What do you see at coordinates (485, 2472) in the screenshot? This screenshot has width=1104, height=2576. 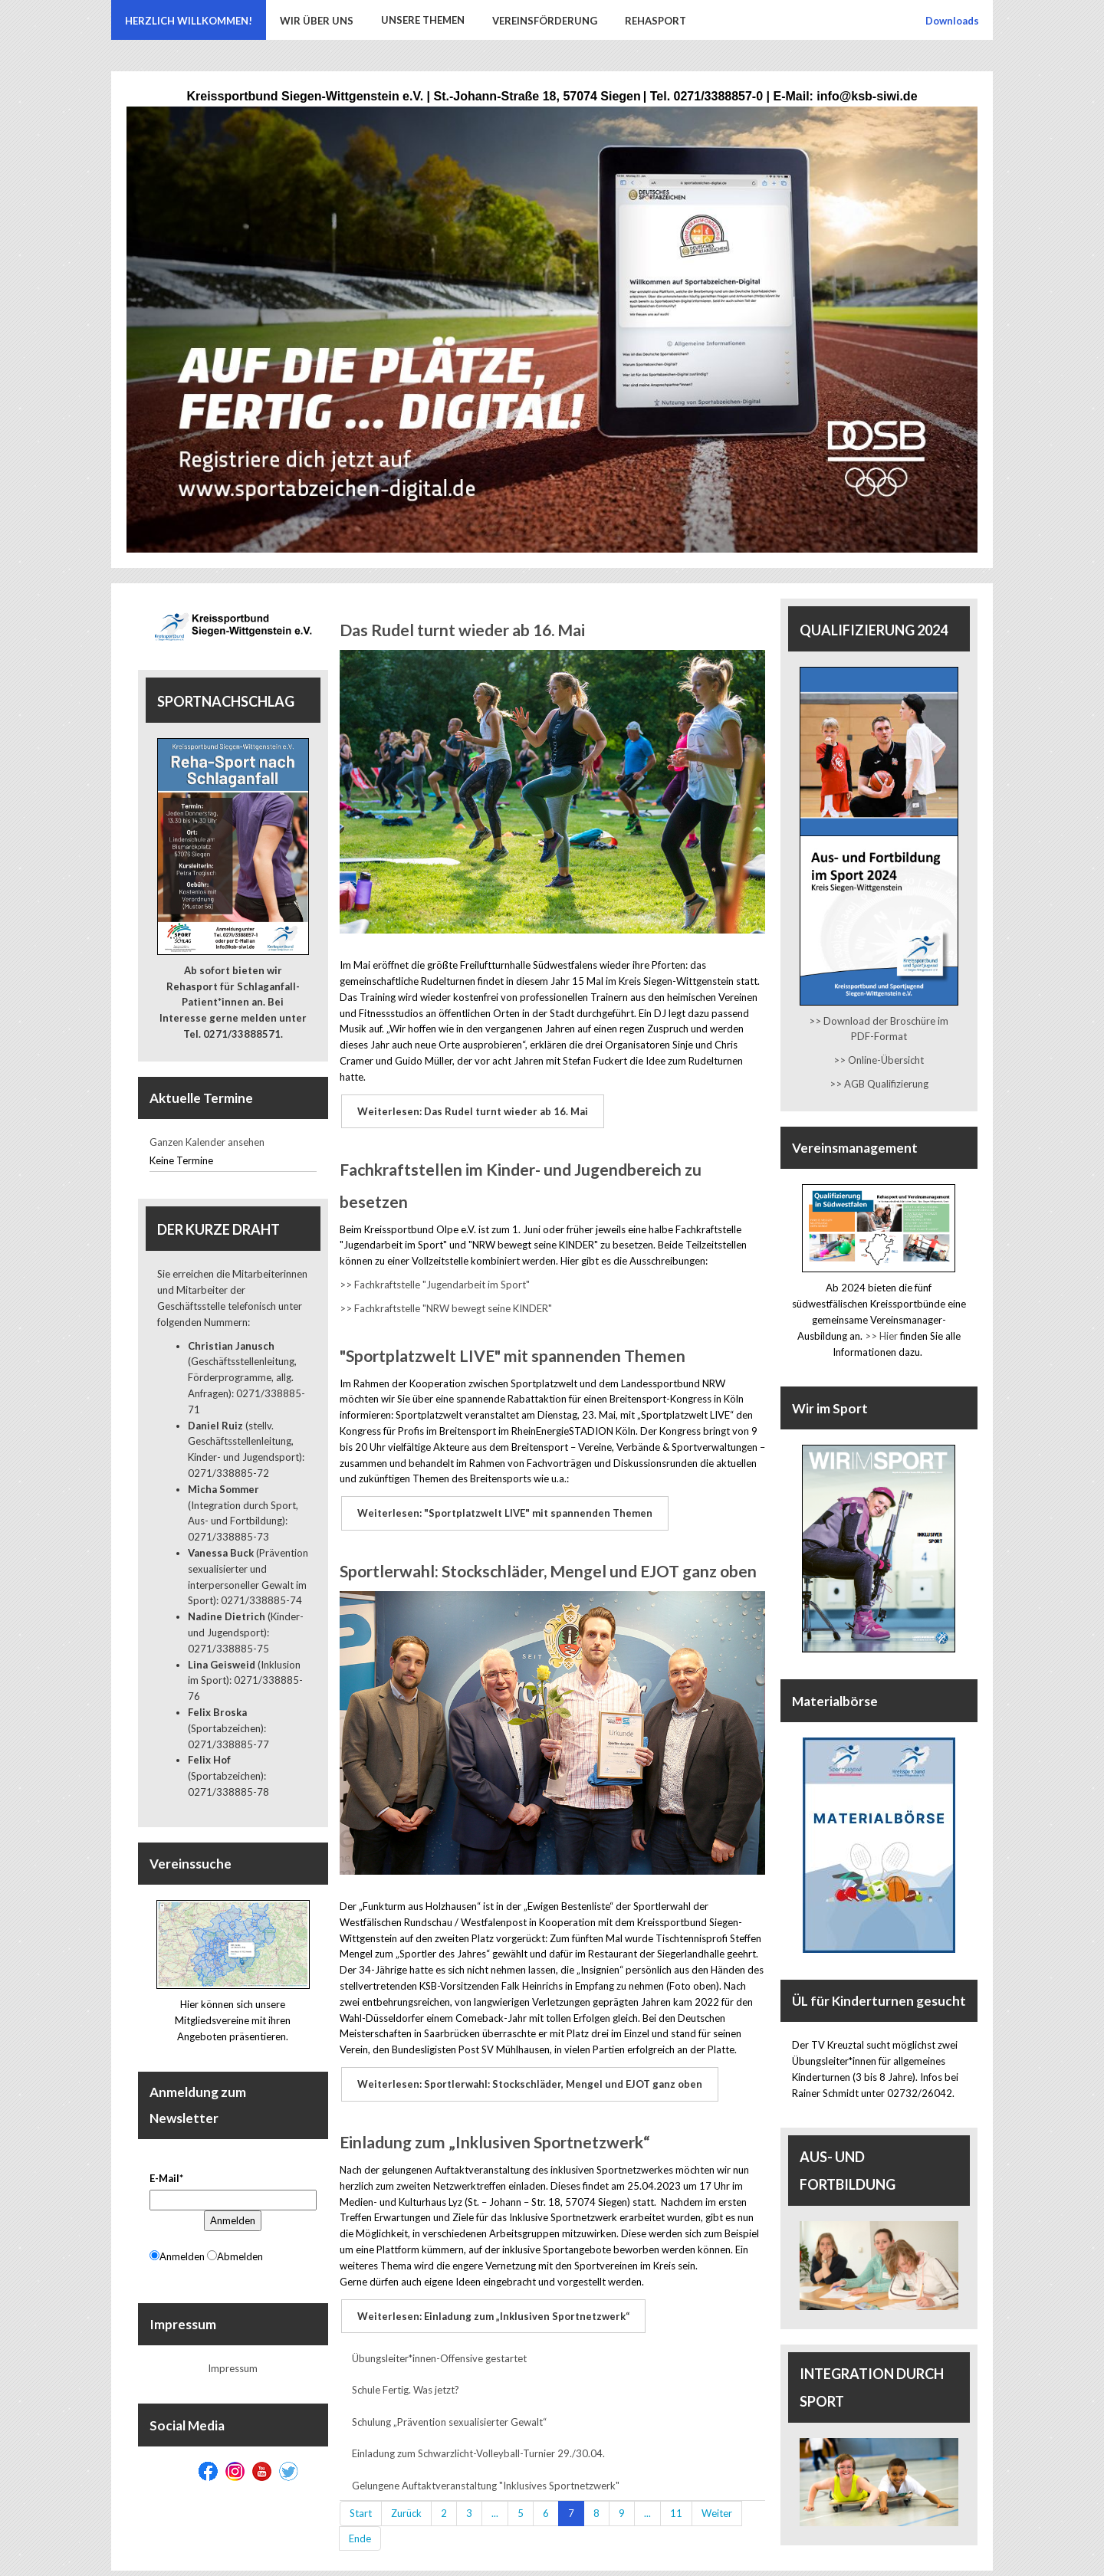 I see `Gelungene Auftaktveranstaltung "Inklusives Sportnetzwerk"` at bounding box center [485, 2472].